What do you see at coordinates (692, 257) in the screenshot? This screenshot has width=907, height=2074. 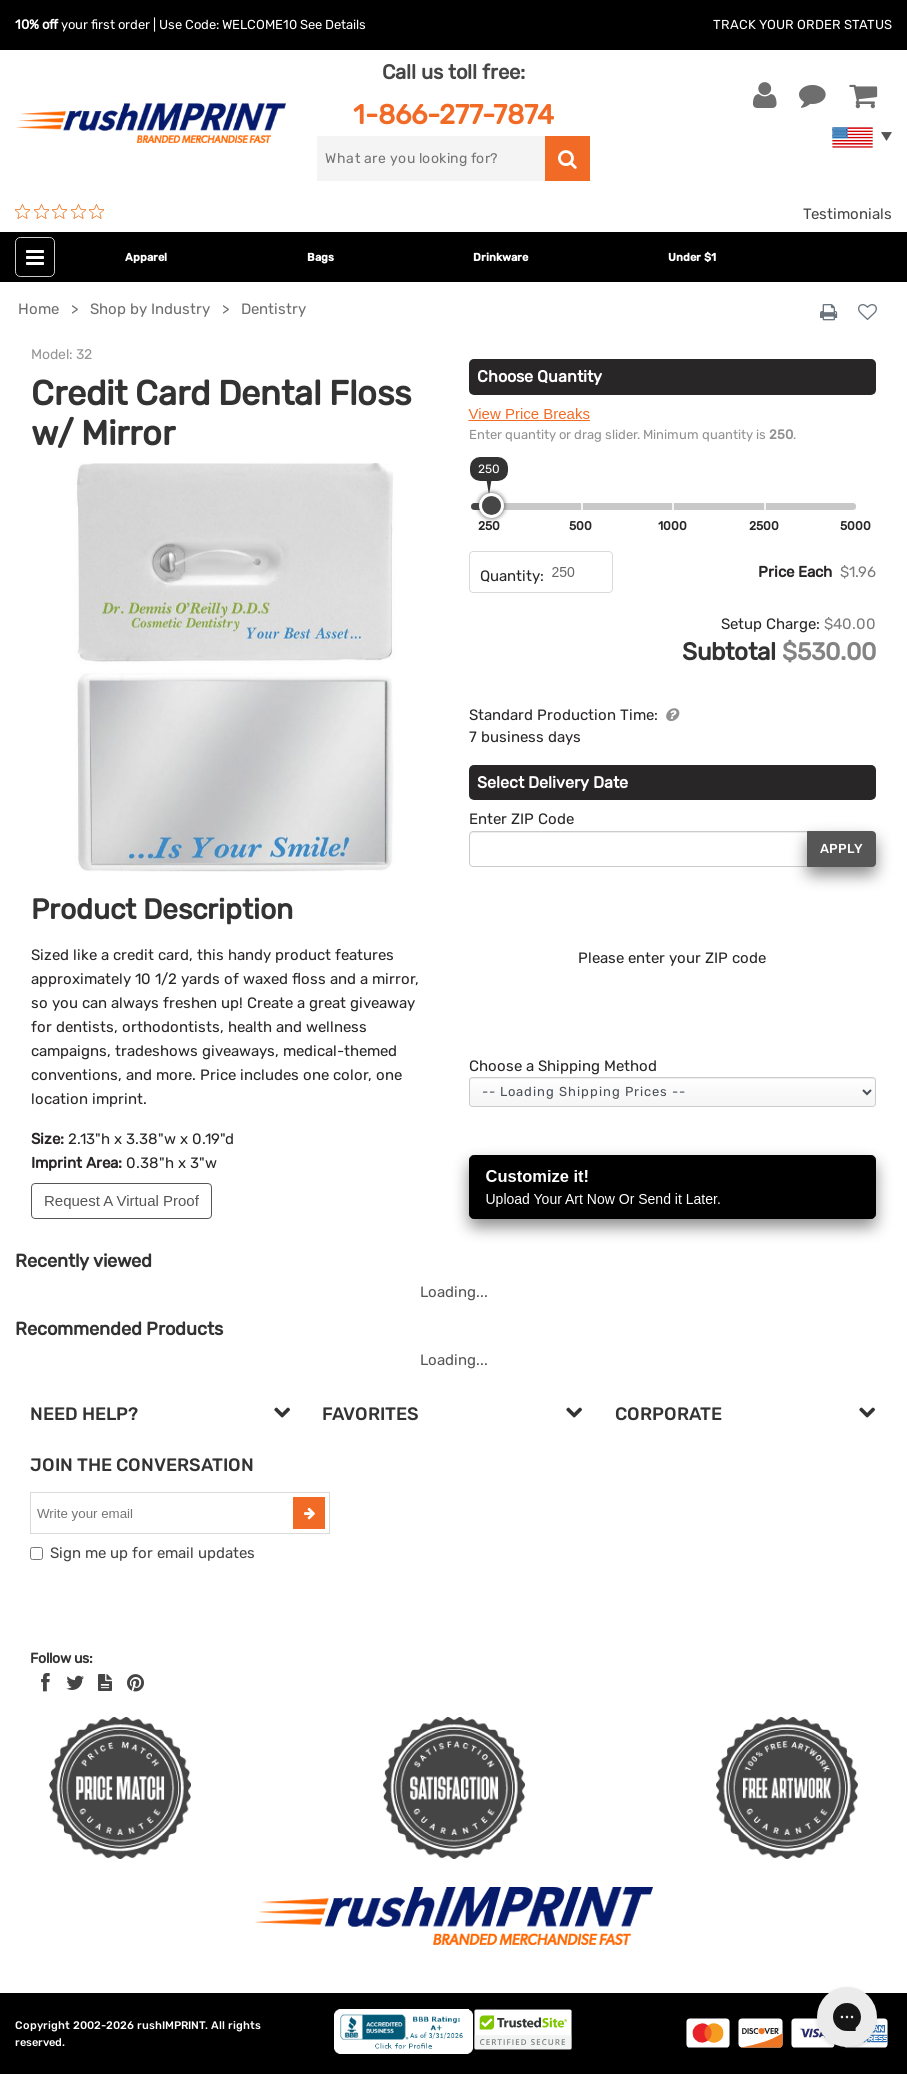 I see `Under $1` at bounding box center [692, 257].